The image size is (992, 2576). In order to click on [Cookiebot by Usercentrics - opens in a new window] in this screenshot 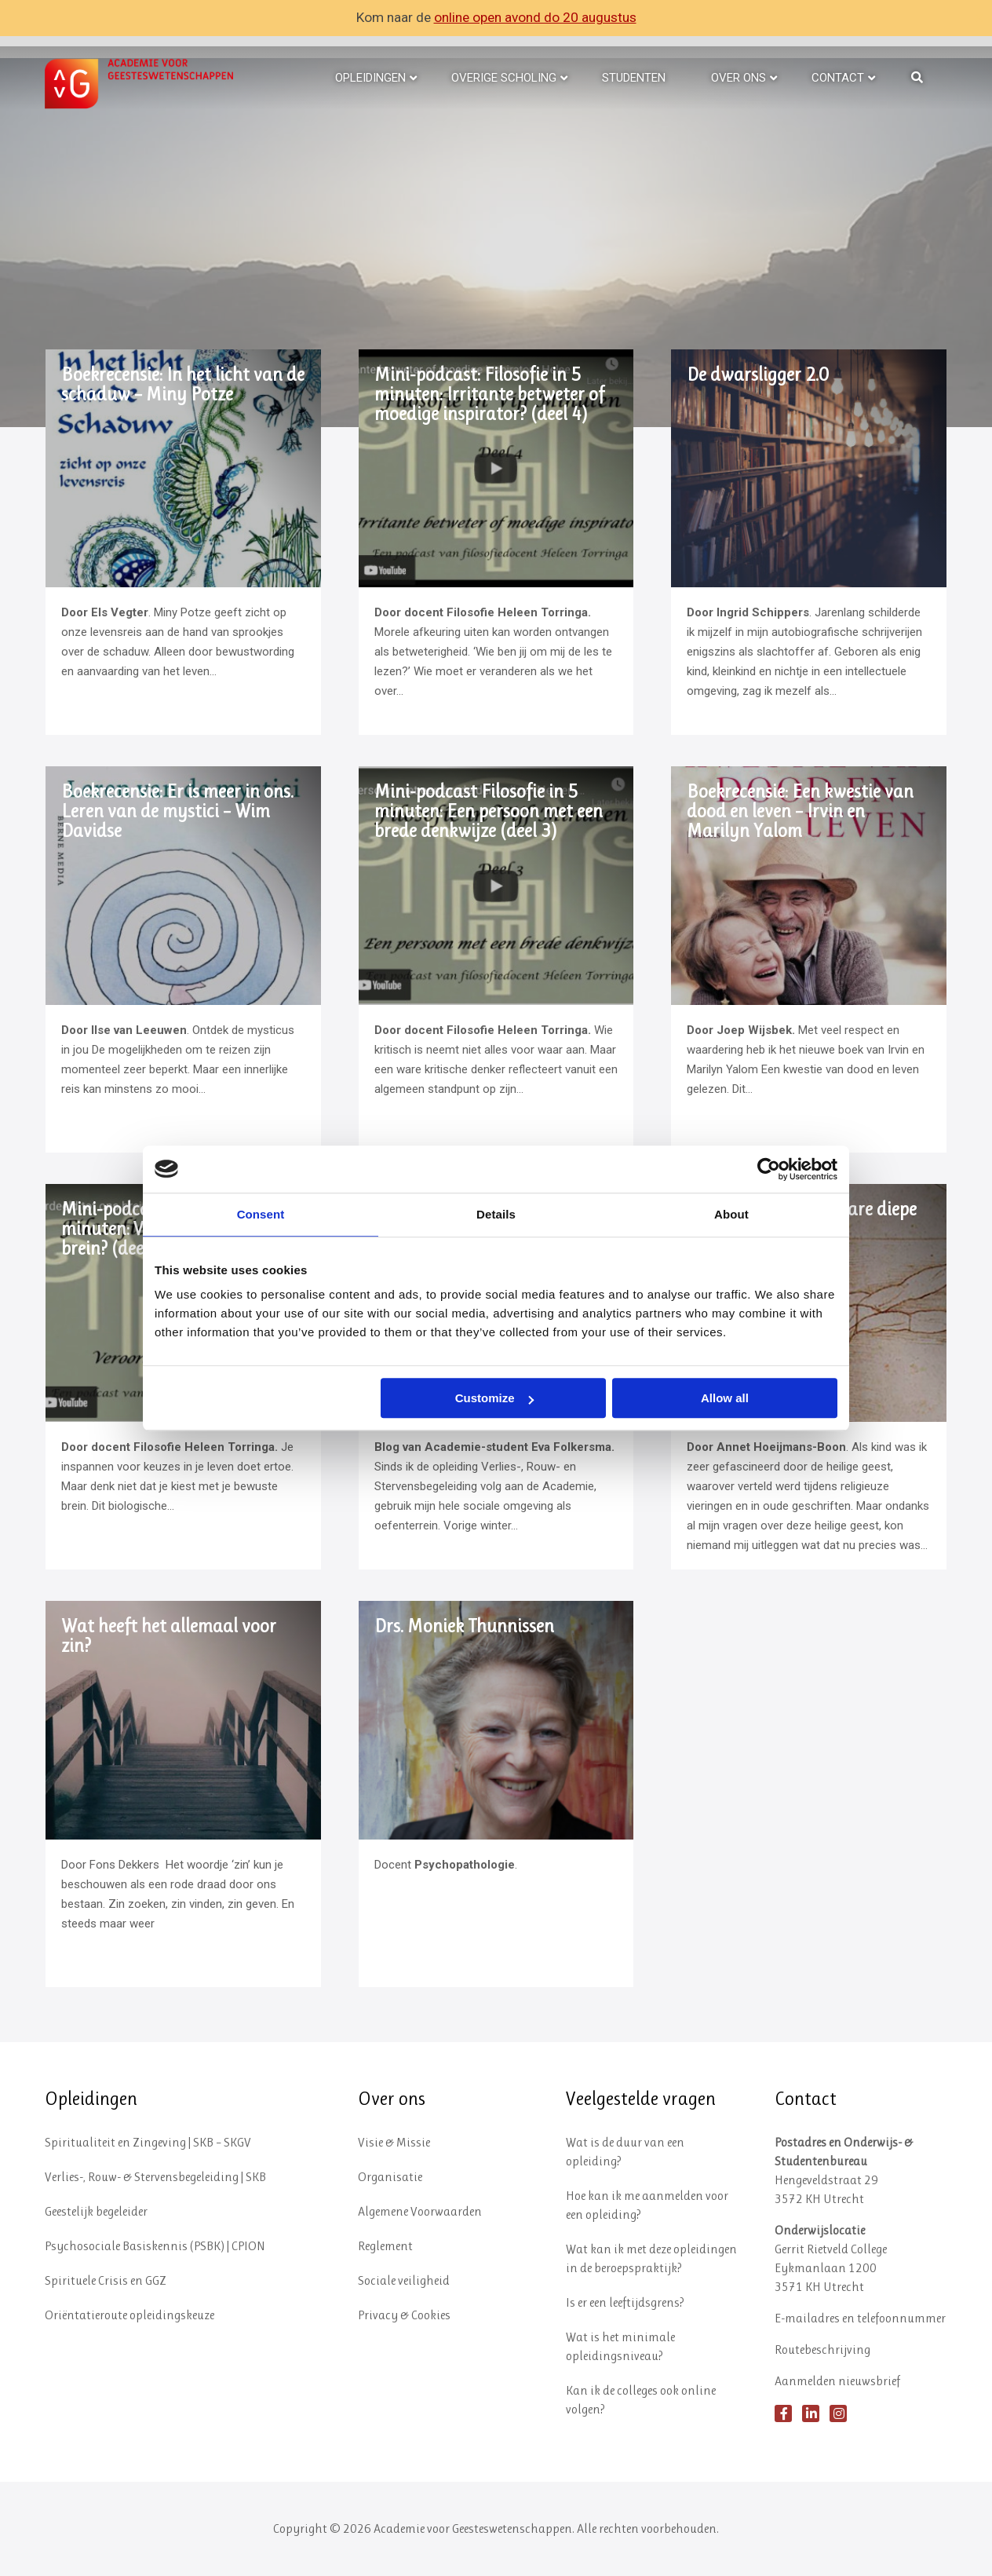, I will do `click(768, 1169)`.